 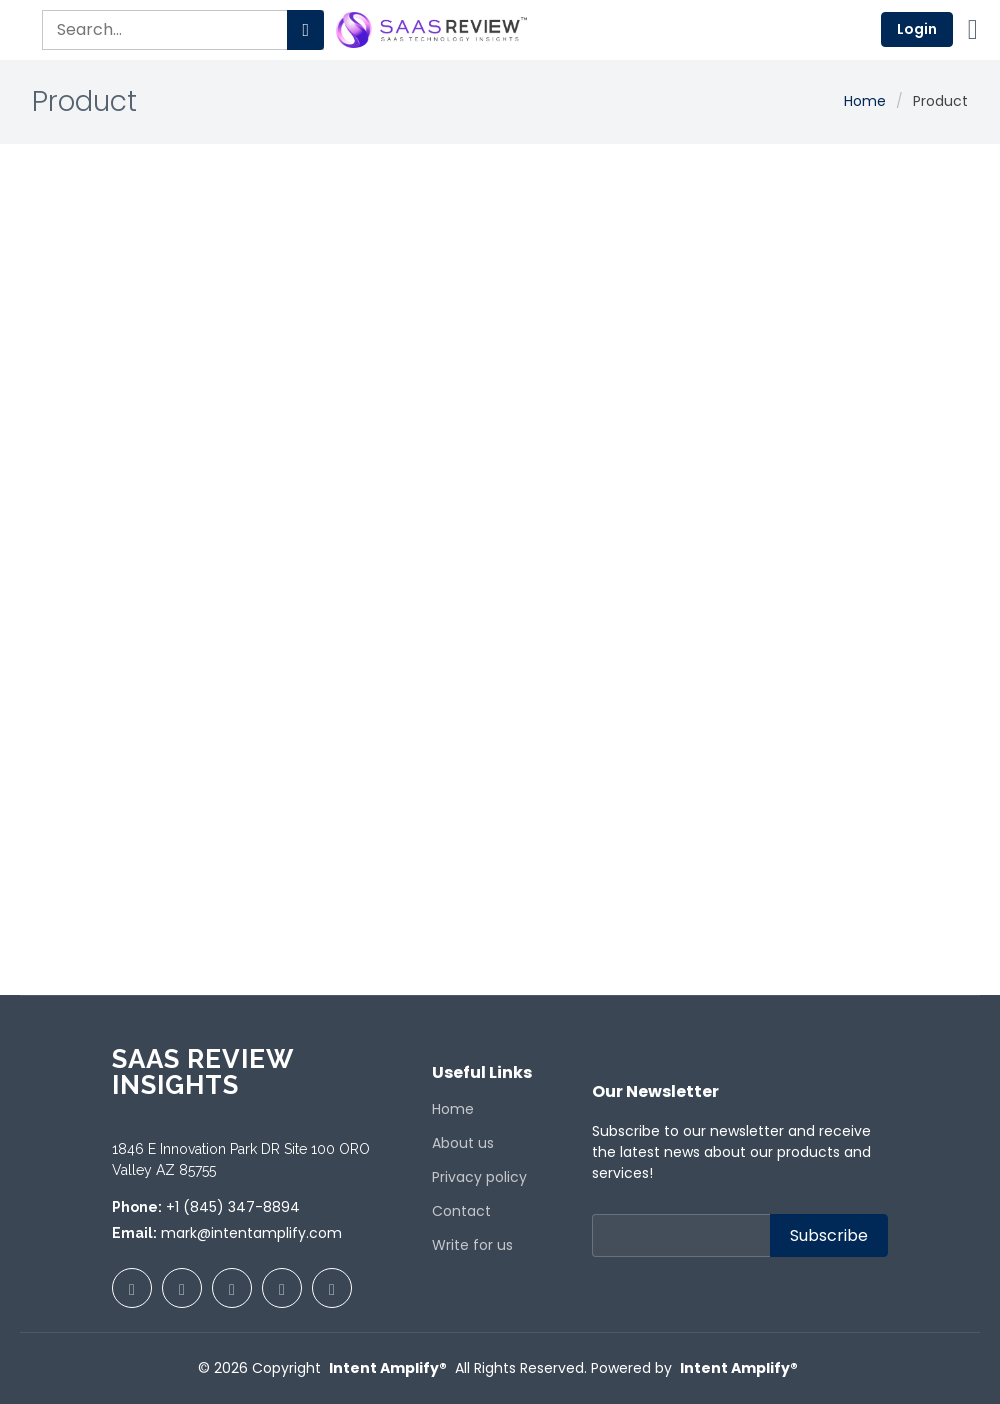 What do you see at coordinates (479, 1177) in the screenshot?
I see `Privacy policy` at bounding box center [479, 1177].